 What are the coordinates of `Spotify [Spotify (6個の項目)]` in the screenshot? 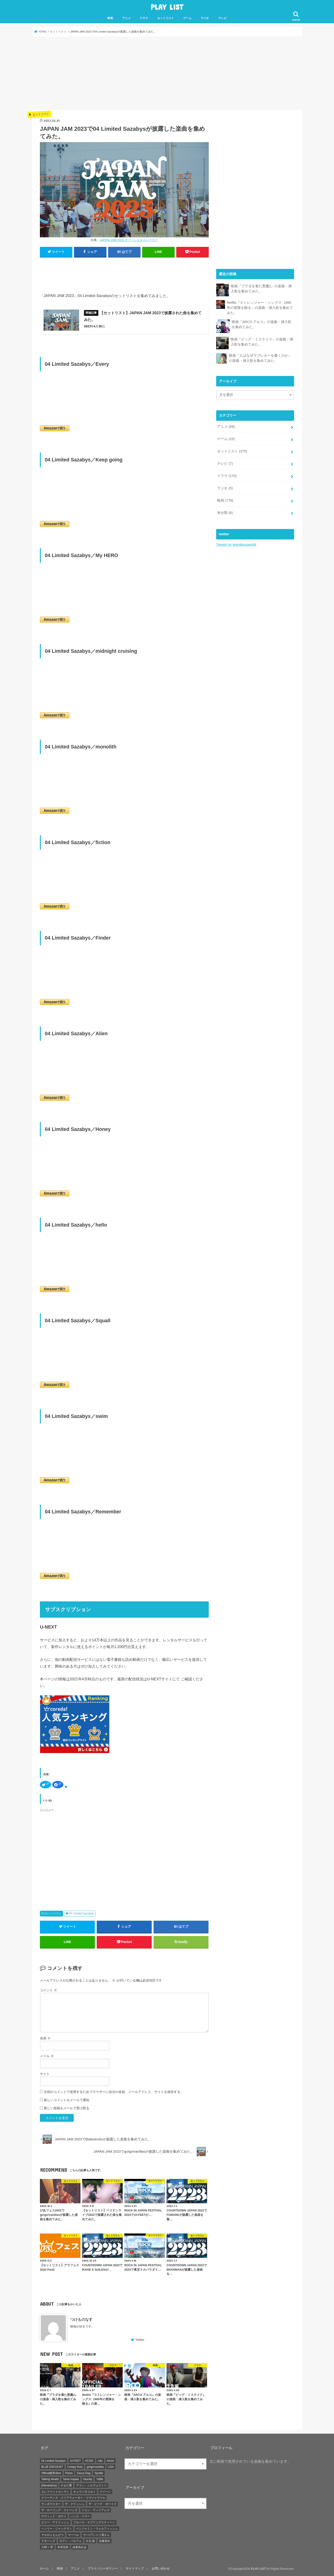 It's located at (99, 2473).